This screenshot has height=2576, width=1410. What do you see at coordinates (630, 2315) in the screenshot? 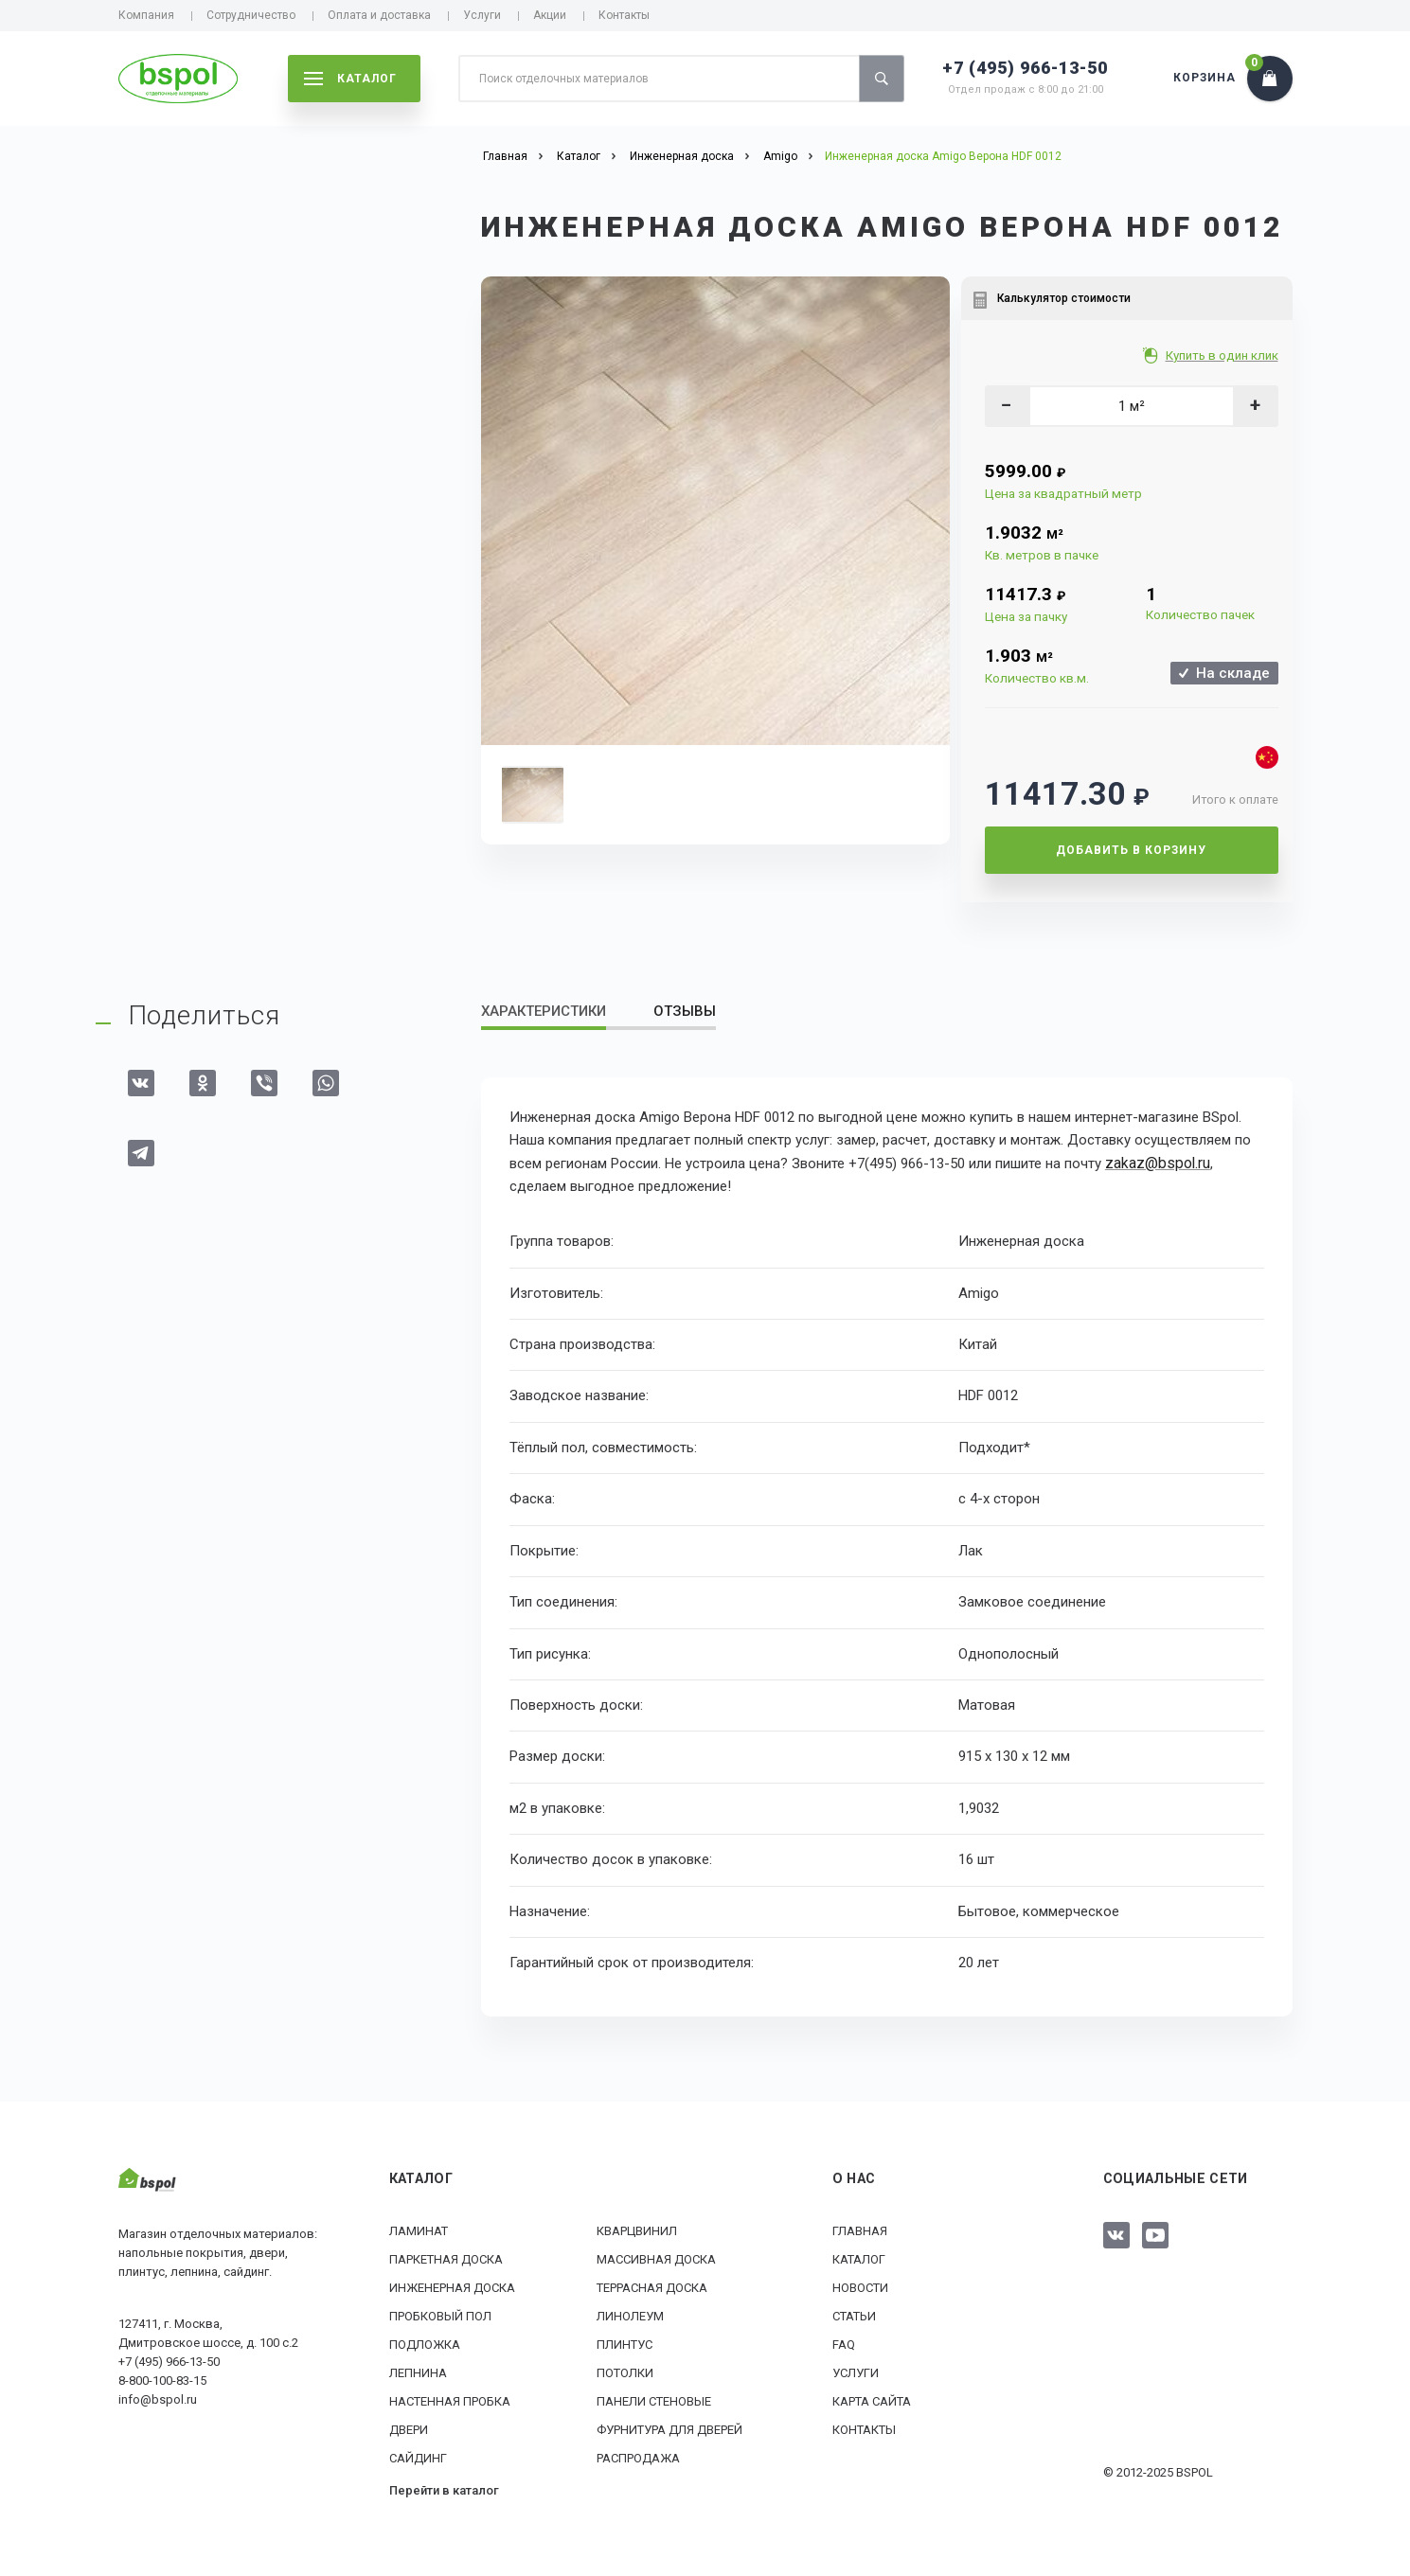
I see `Линолеум` at bounding box center [630, 2315].